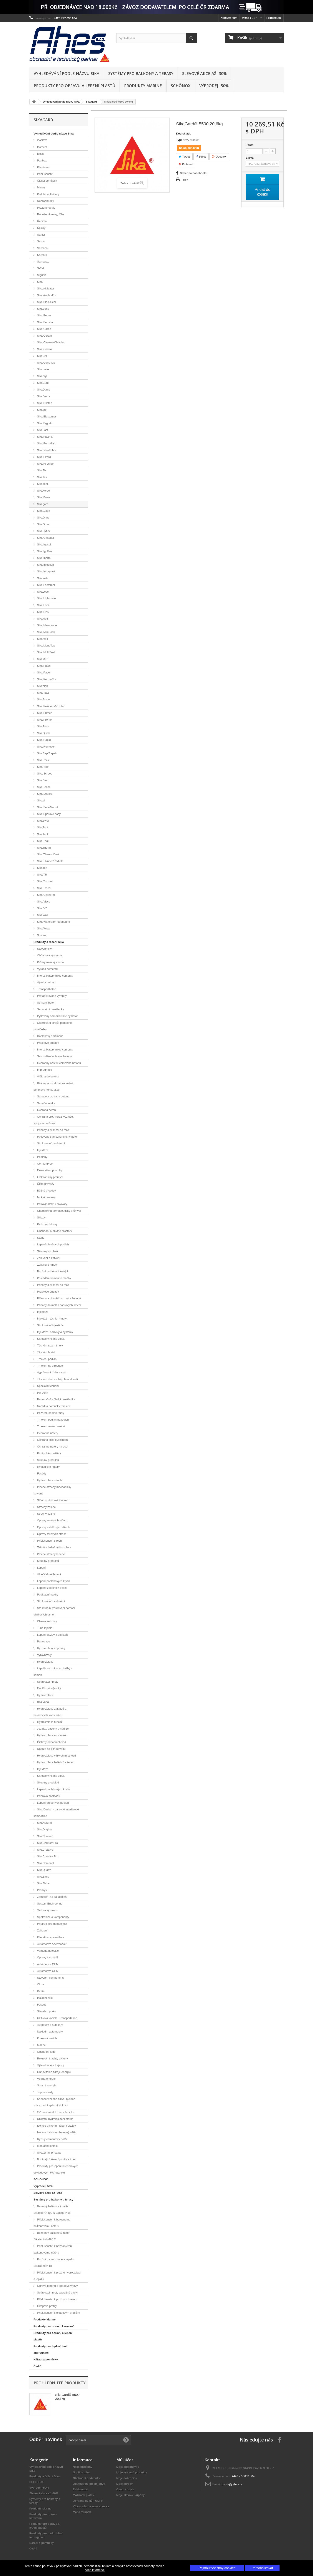 The height and width of the screenshot is (2576, 313). What do you see at coordinates (44, 1822) in the screenshot?
I see `SikaNatural` at bounding box center [44, 1822].